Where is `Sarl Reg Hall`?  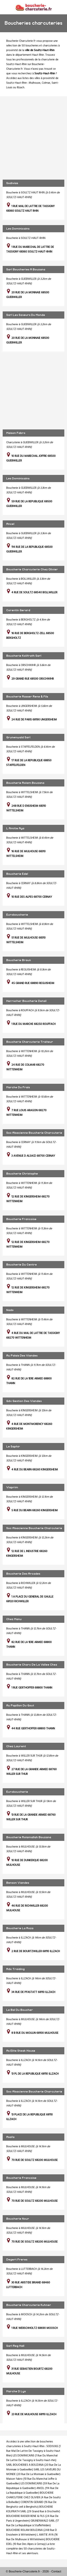
Sarl Reg Hall is located at coordinates (15, 2345).